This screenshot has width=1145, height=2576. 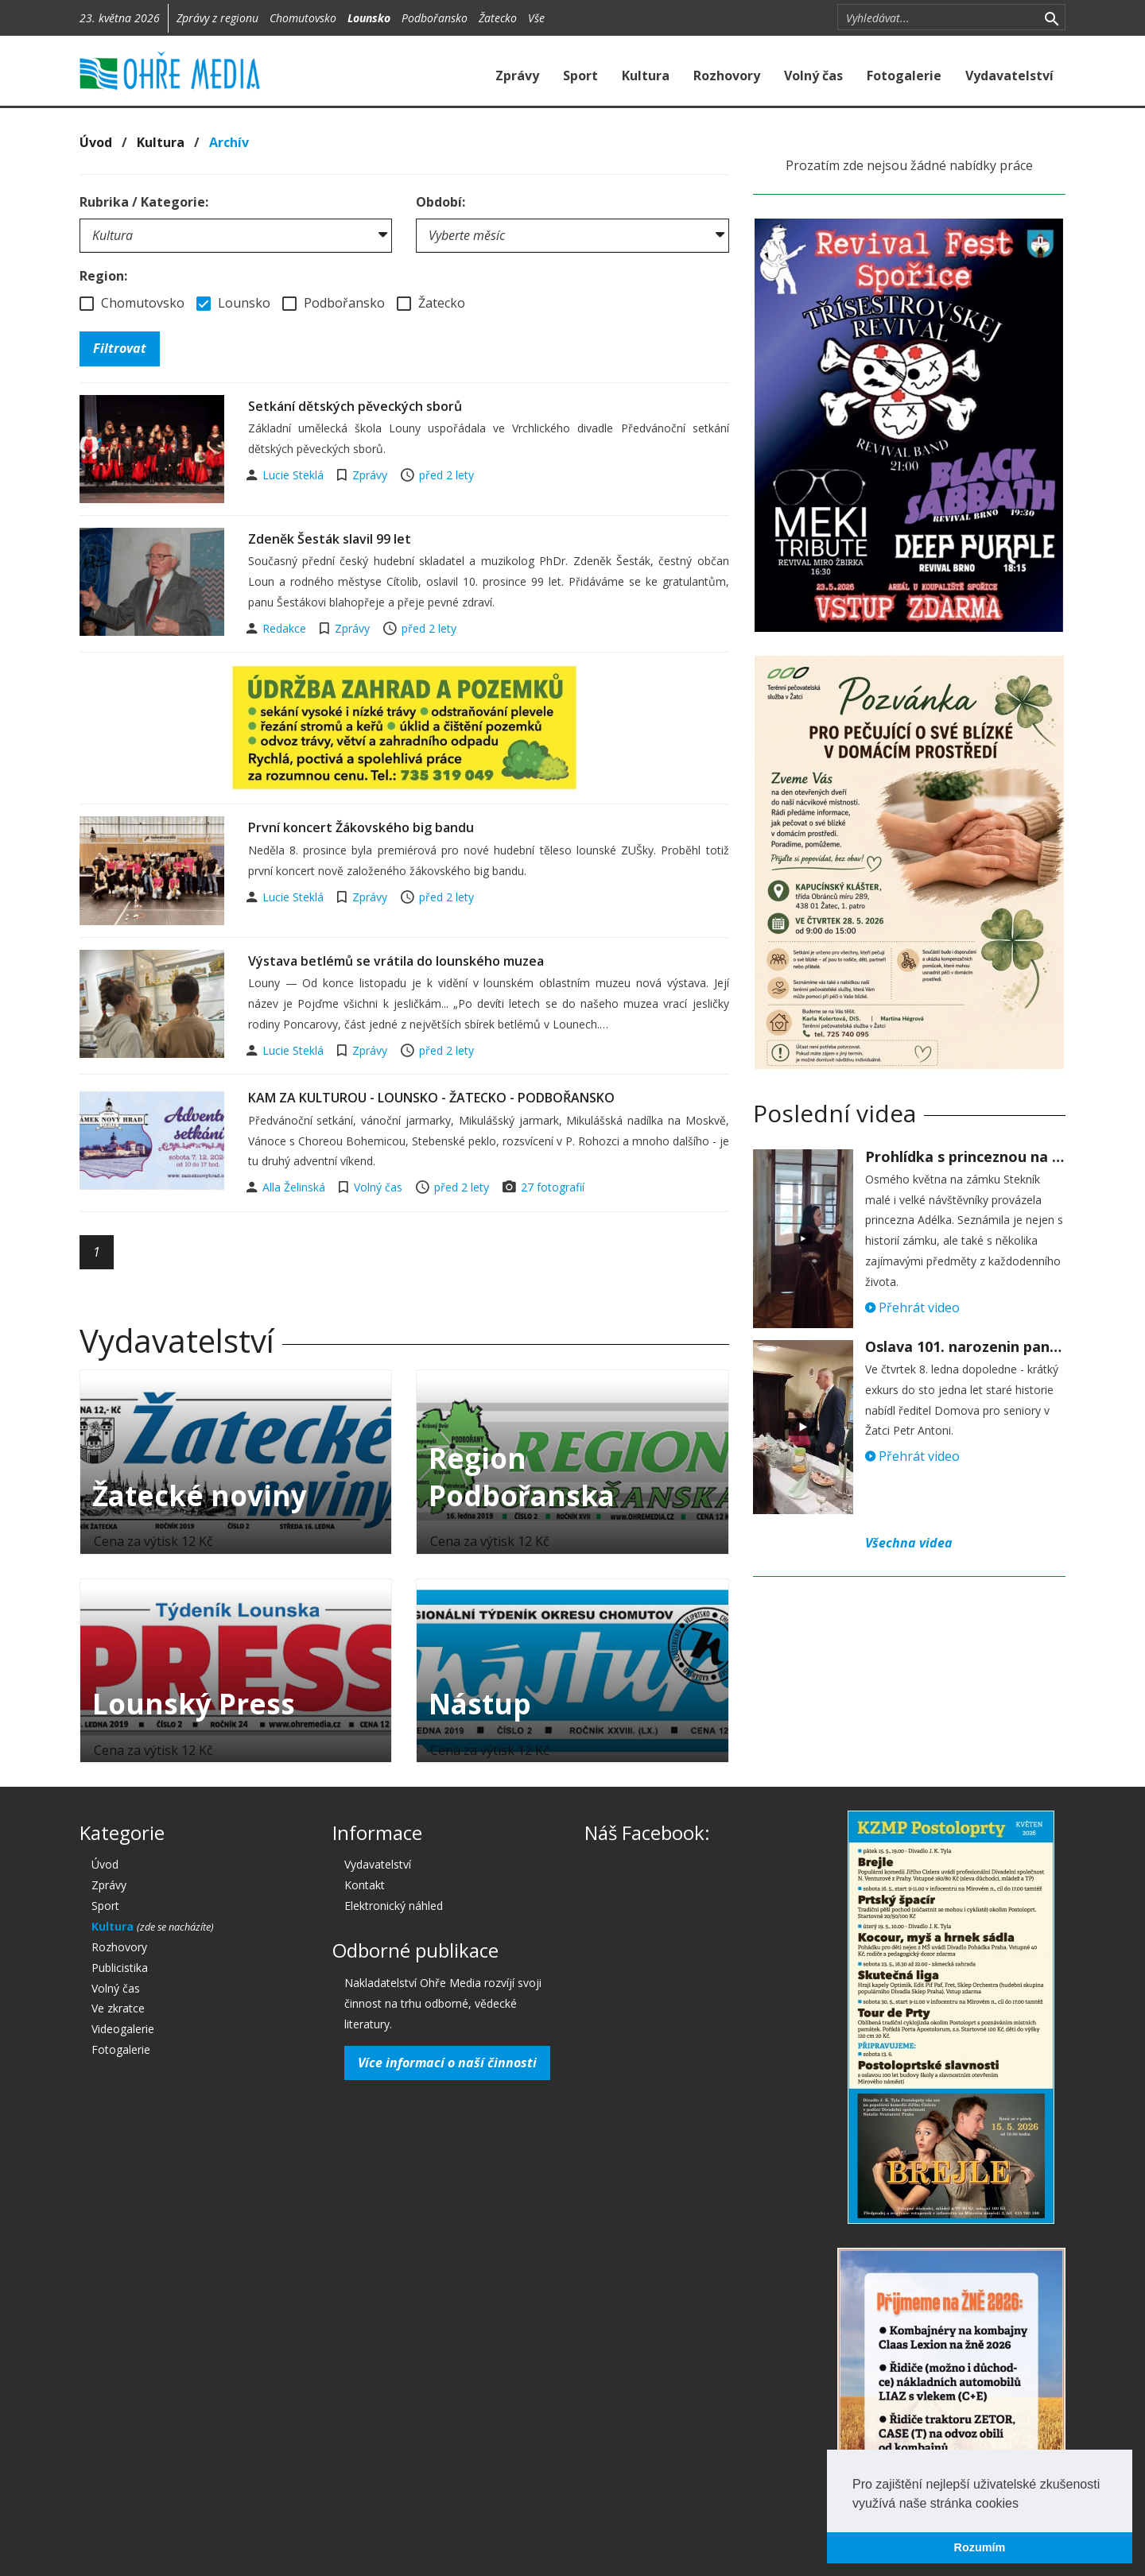 What do you see at coordinates (119, 1967) in the screenshot?
I see `Publicistika` at bounding box center [119, 1967].